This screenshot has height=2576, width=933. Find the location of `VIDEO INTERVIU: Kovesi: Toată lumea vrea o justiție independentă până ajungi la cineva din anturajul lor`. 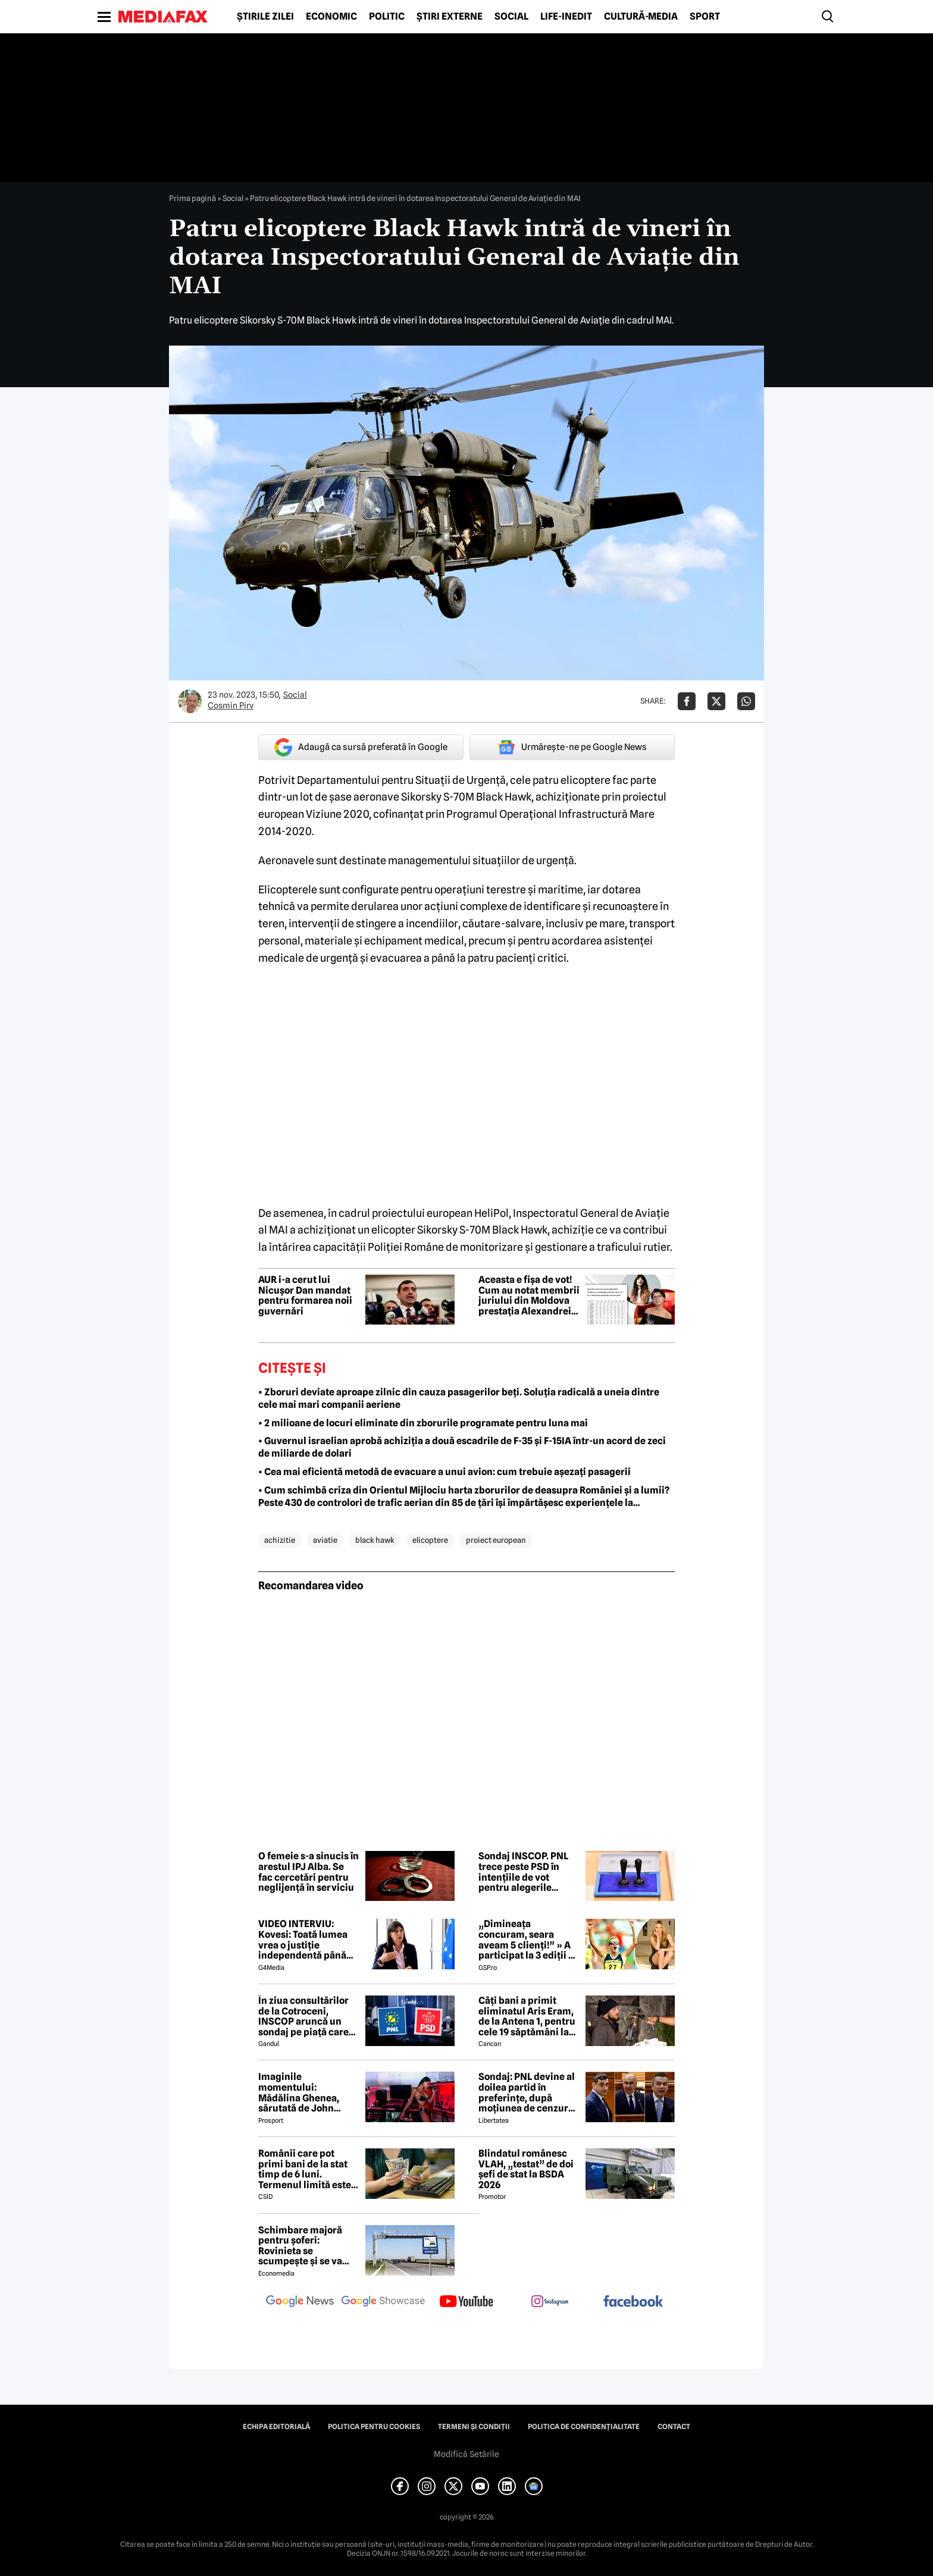

VIDEO INTERVIU: Kovesi: Toată lumea vrea o justiție independentă până ajungi la cineva din anturajul lor is located at coordinates (302, 1939).